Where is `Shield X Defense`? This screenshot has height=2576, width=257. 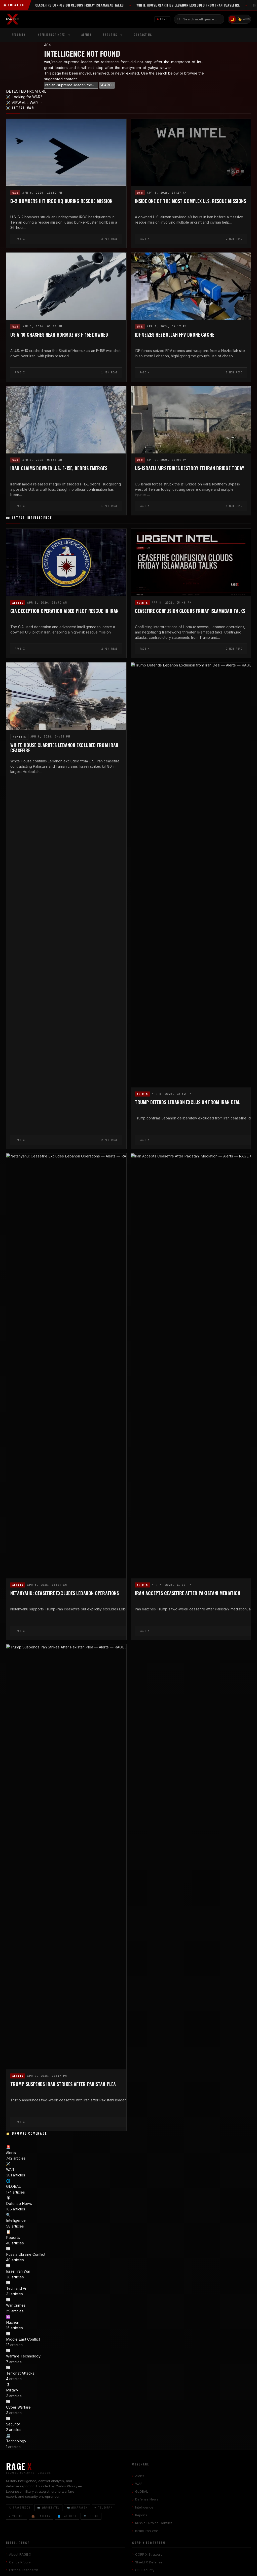
Shield X Defense is located at coordinates (148, 2562).